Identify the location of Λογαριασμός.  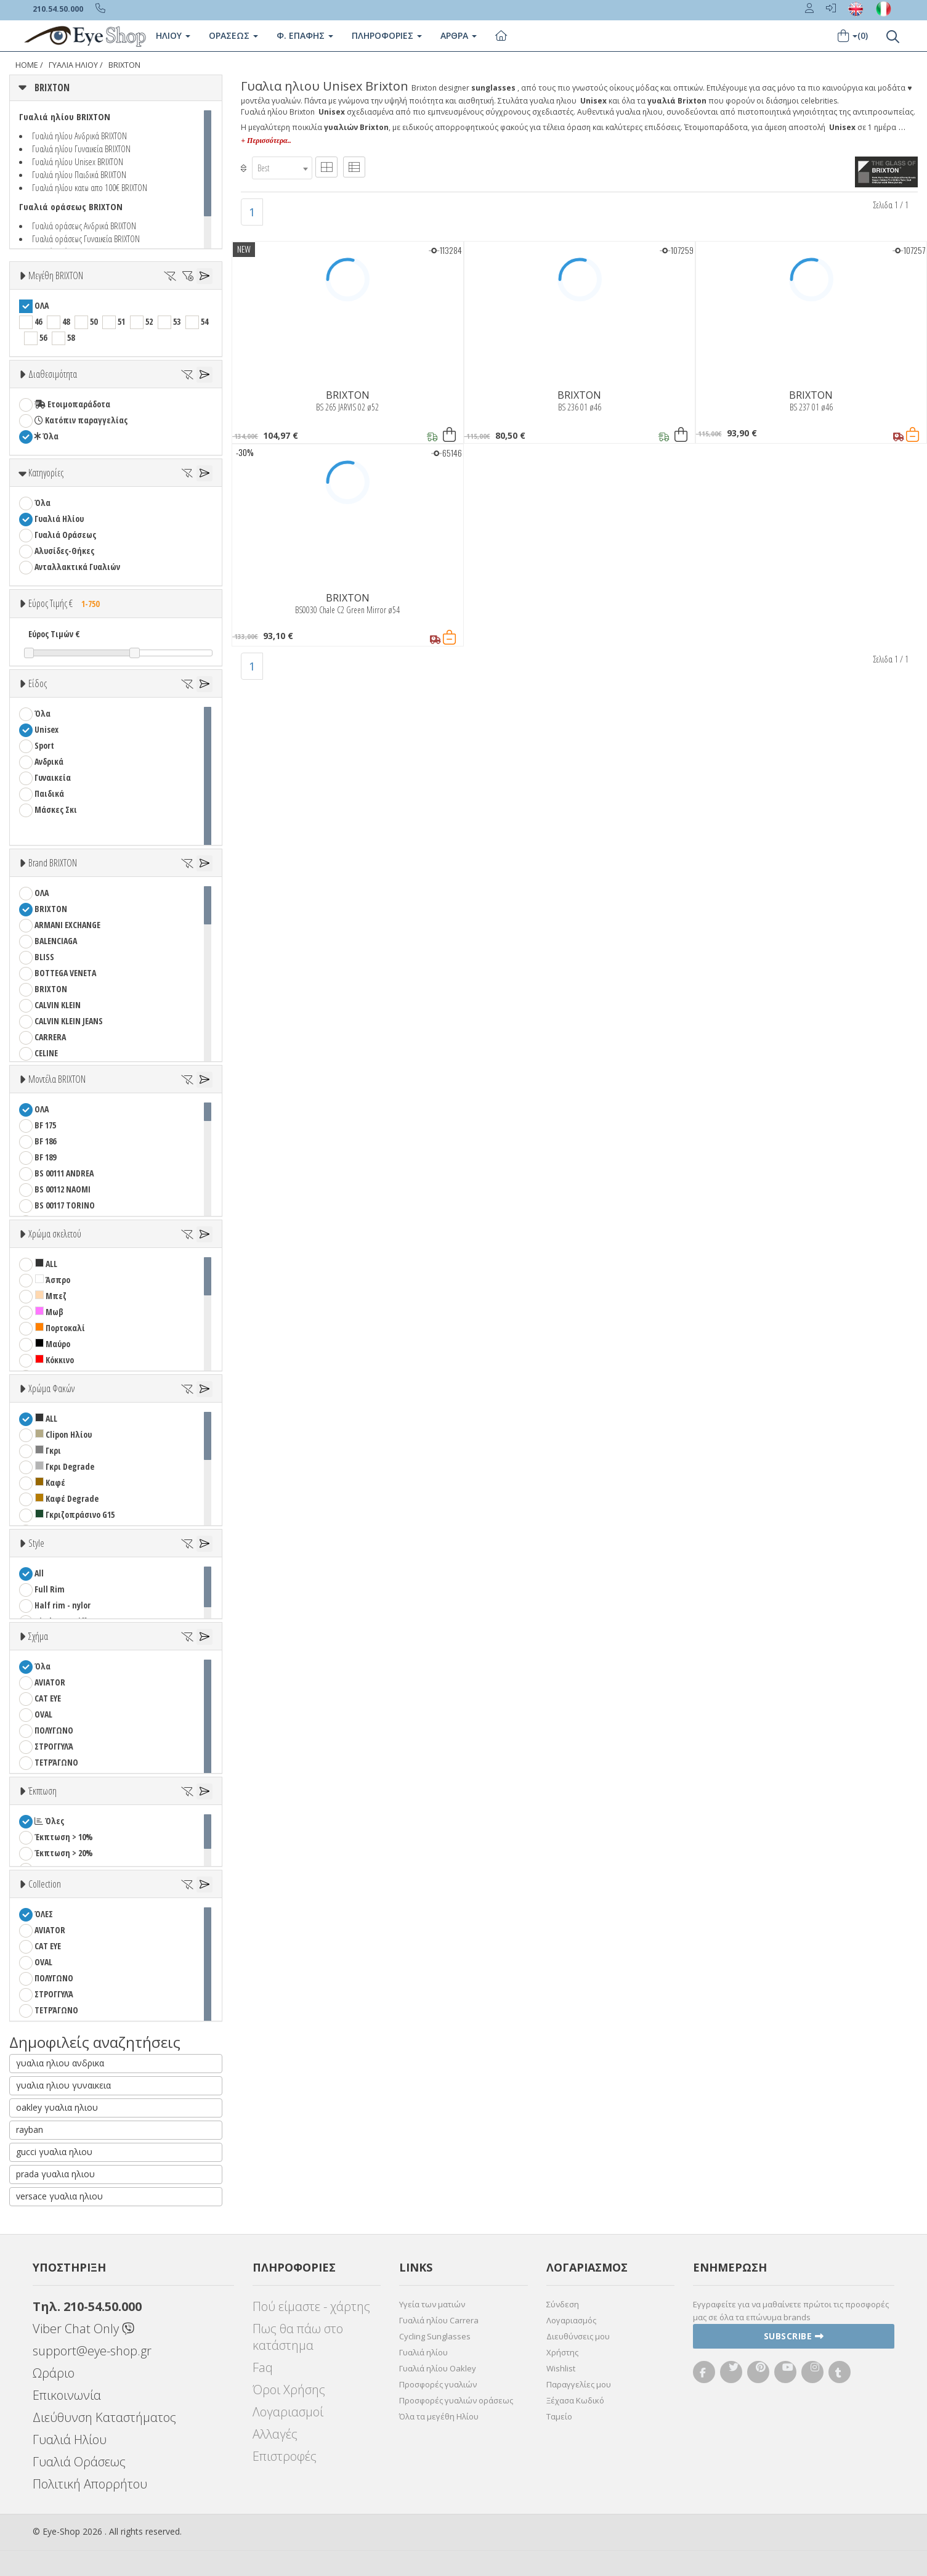
(571, 2320).